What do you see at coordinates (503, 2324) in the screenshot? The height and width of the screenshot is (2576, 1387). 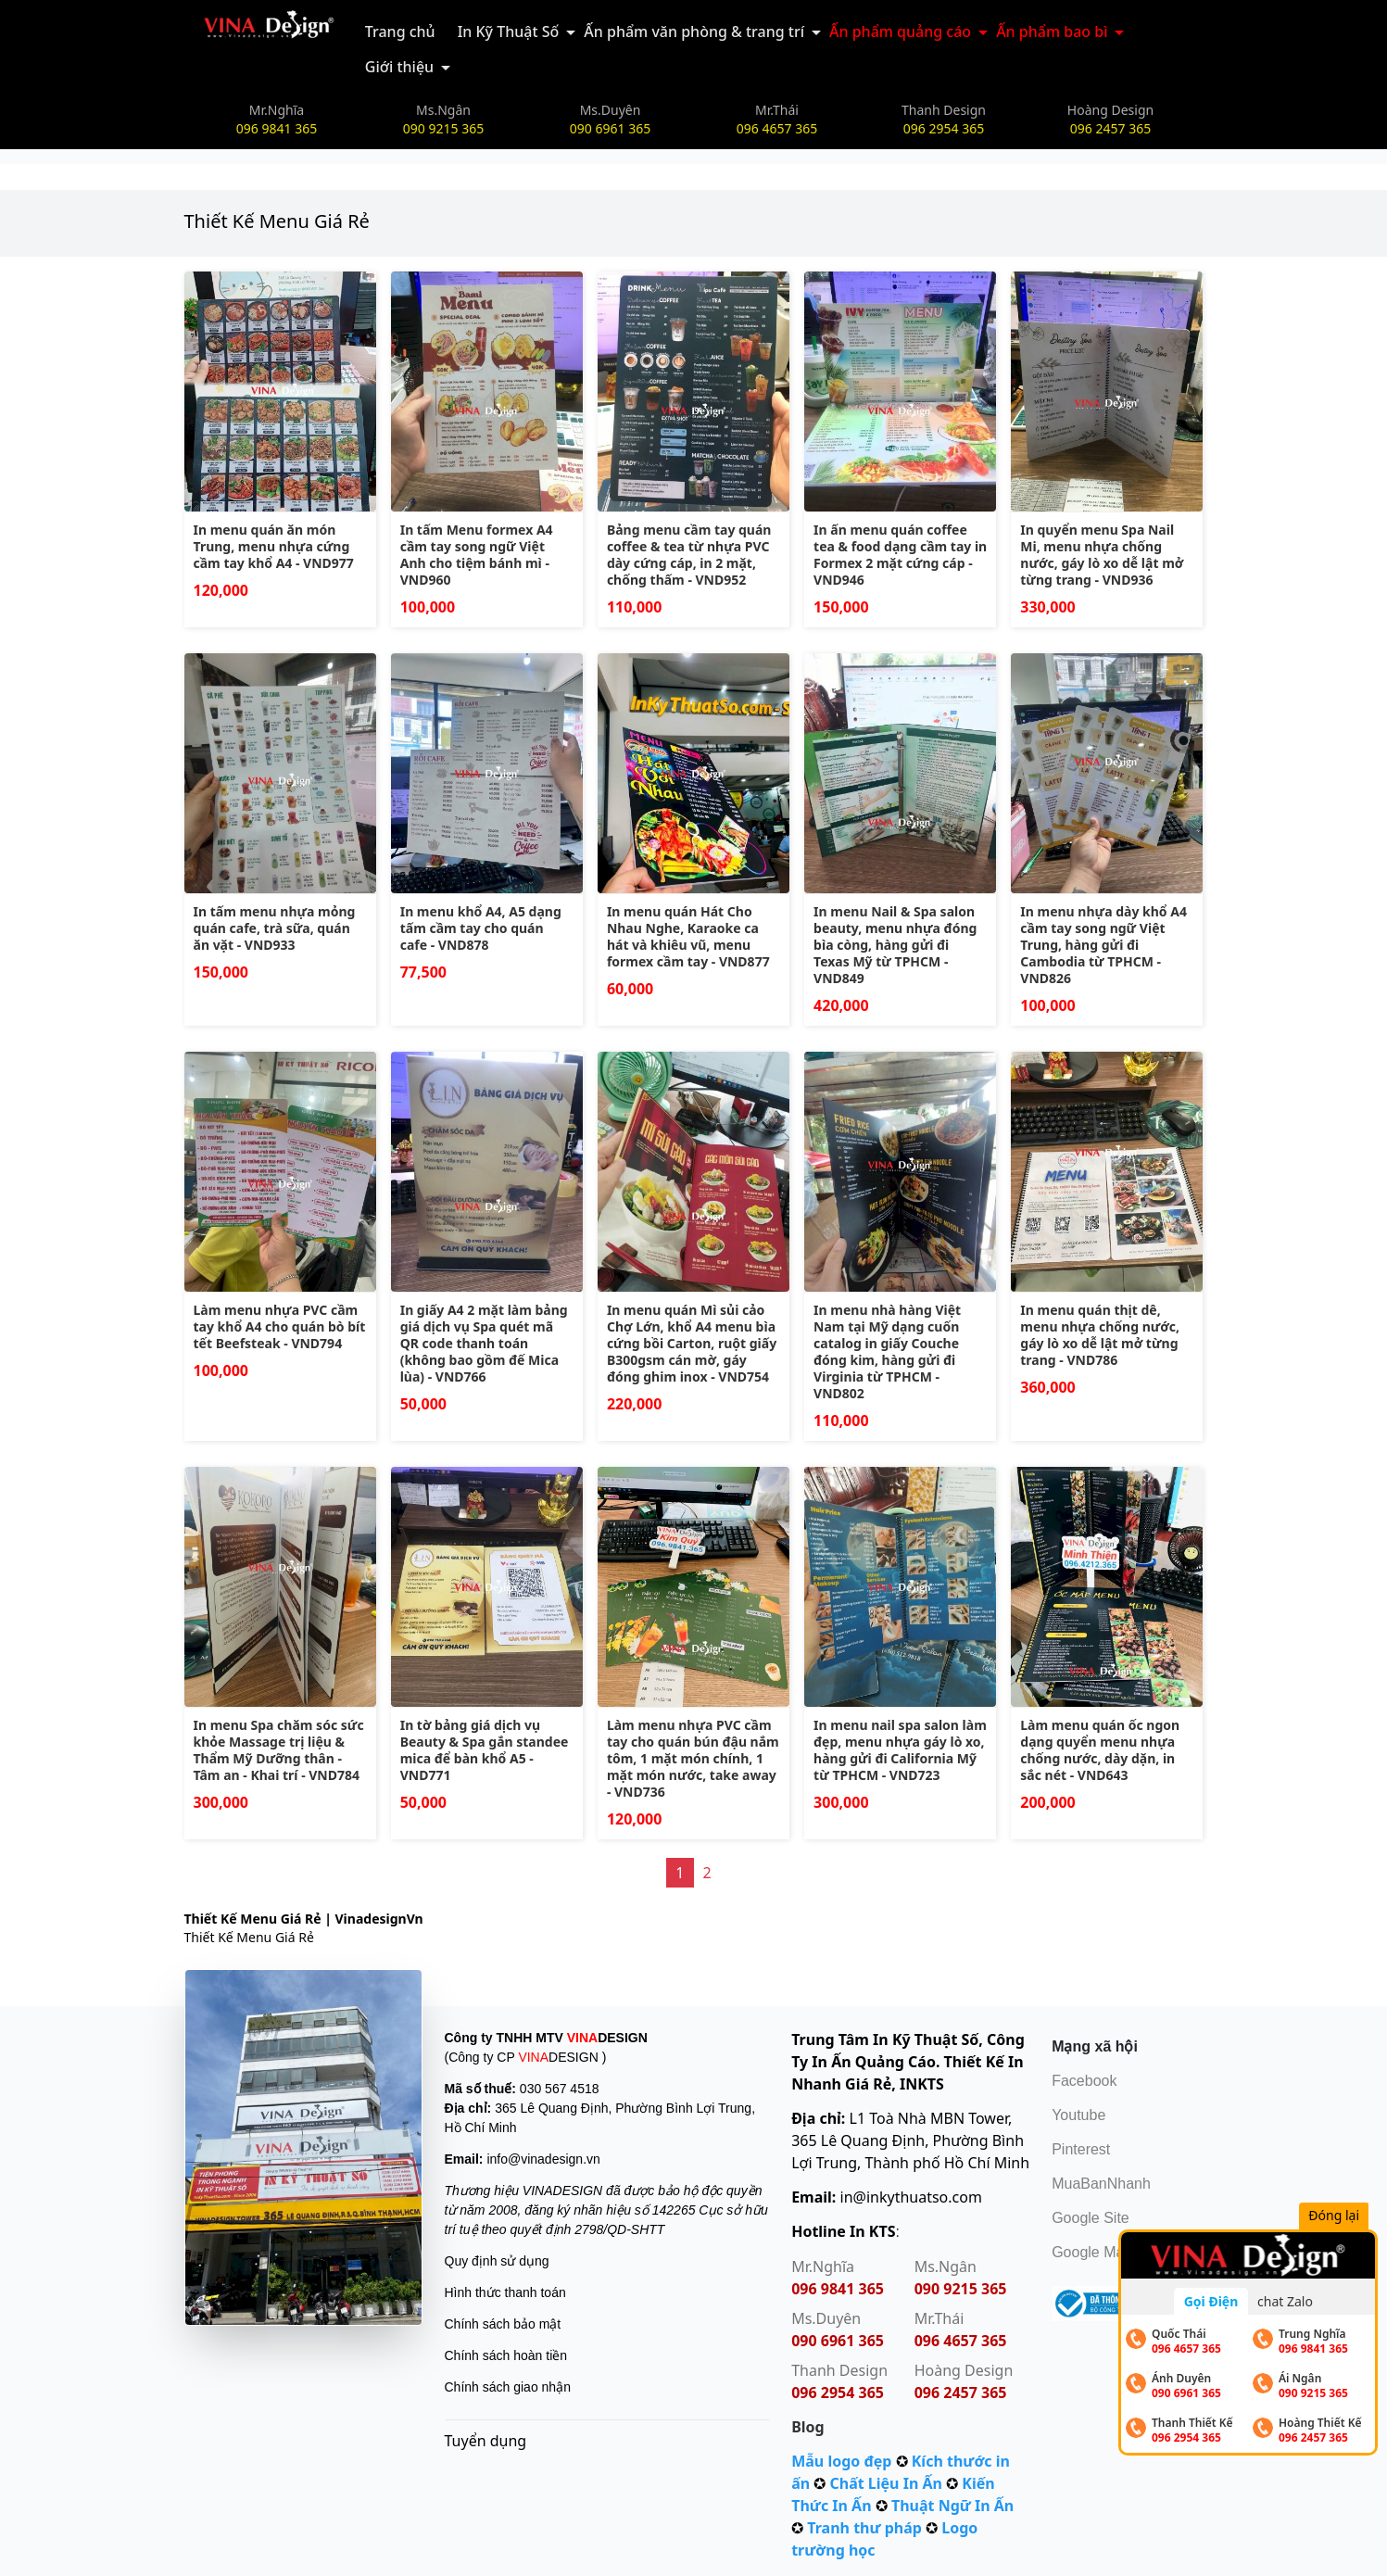 I see `Chính sách bảo mật` at bounding box center [503, 2324].